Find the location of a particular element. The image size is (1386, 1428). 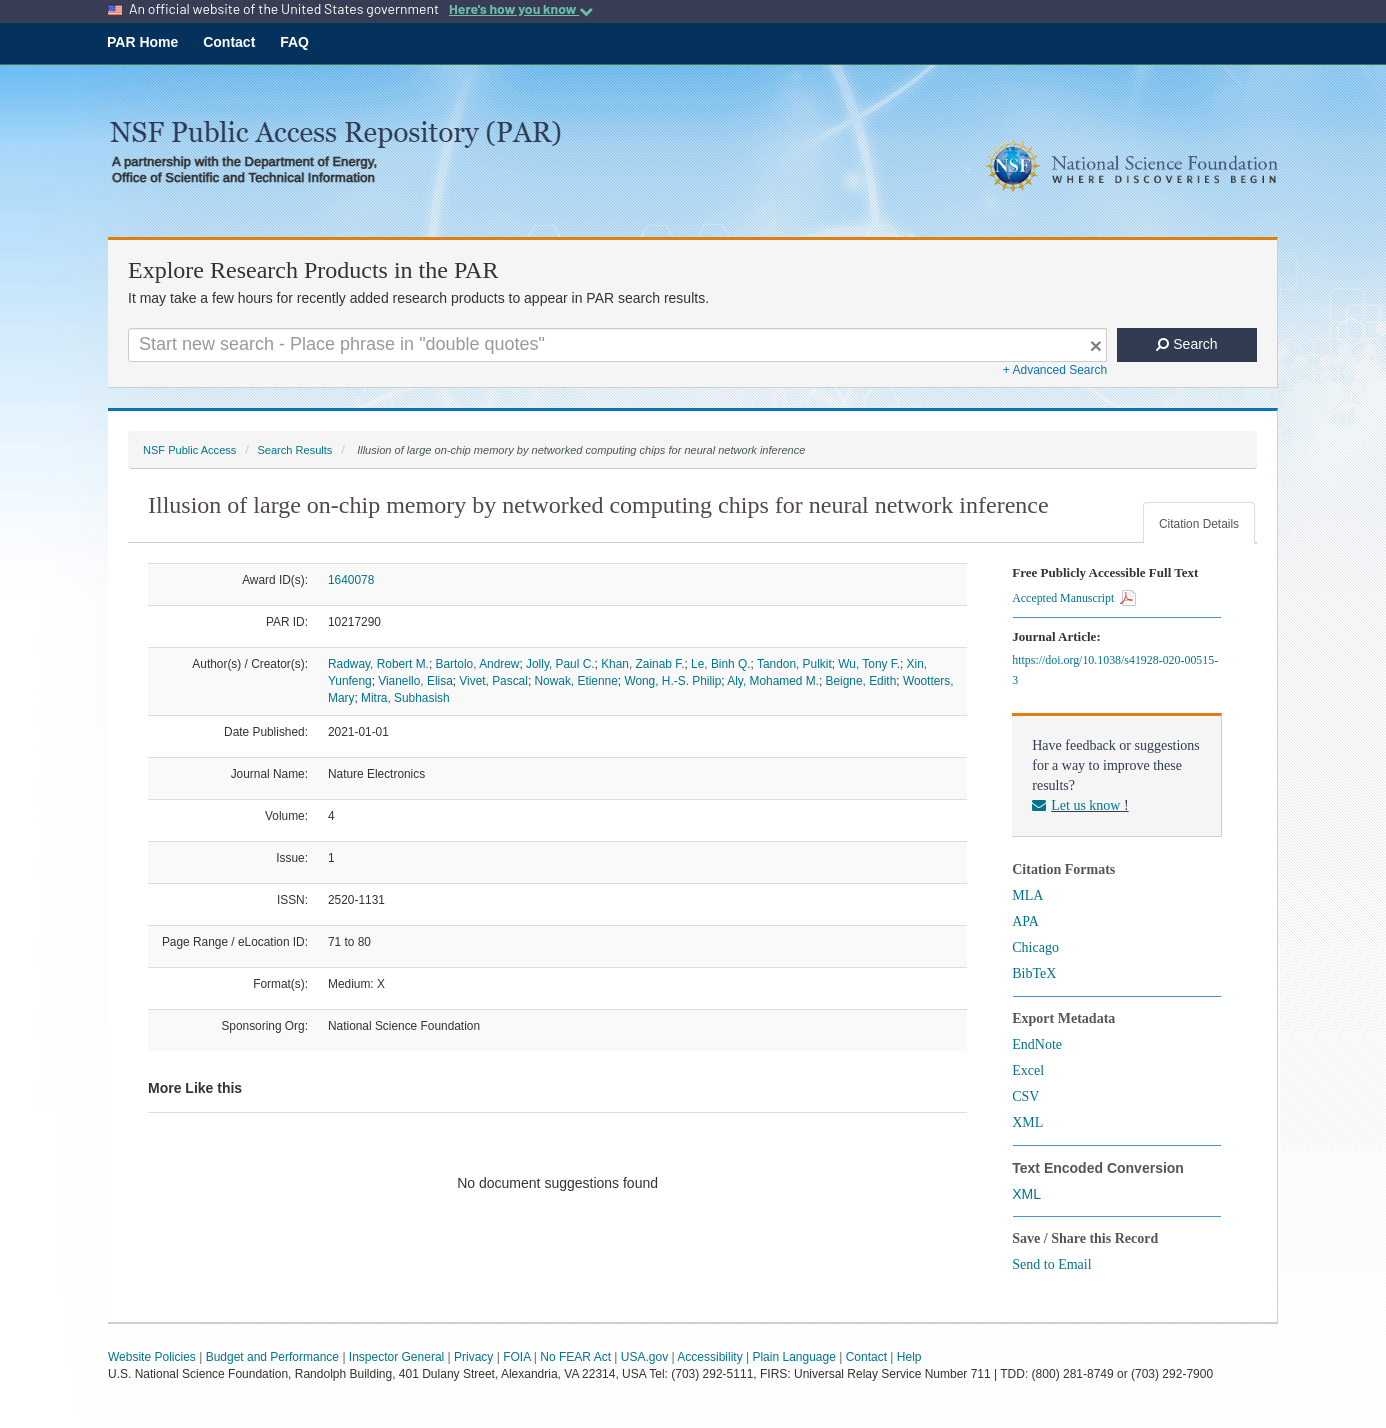

Search Results is located at coordinates (294, 450).